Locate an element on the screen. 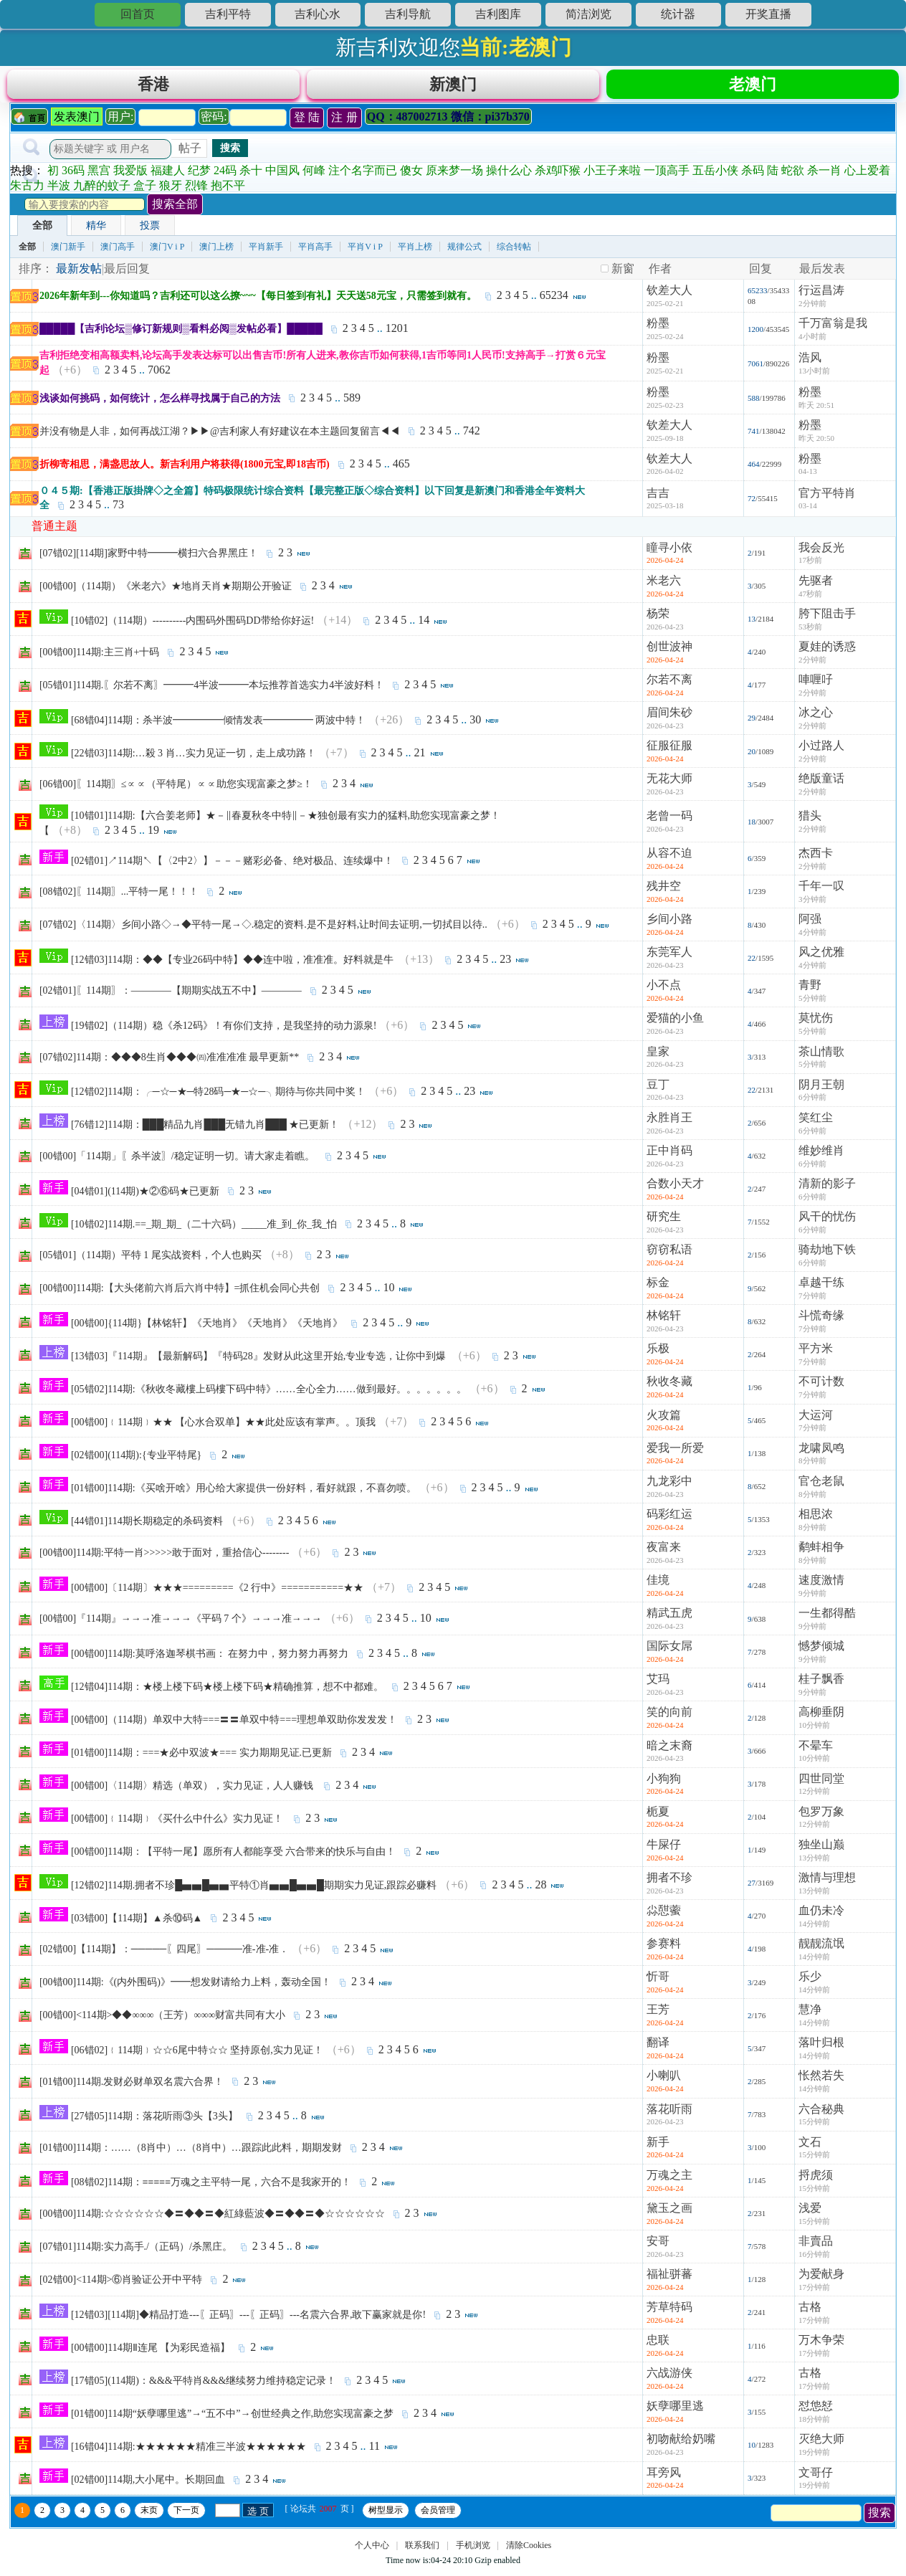 The height and width of the screenshot is (2576, 906). 青野 is located at coordinates (809, 991).